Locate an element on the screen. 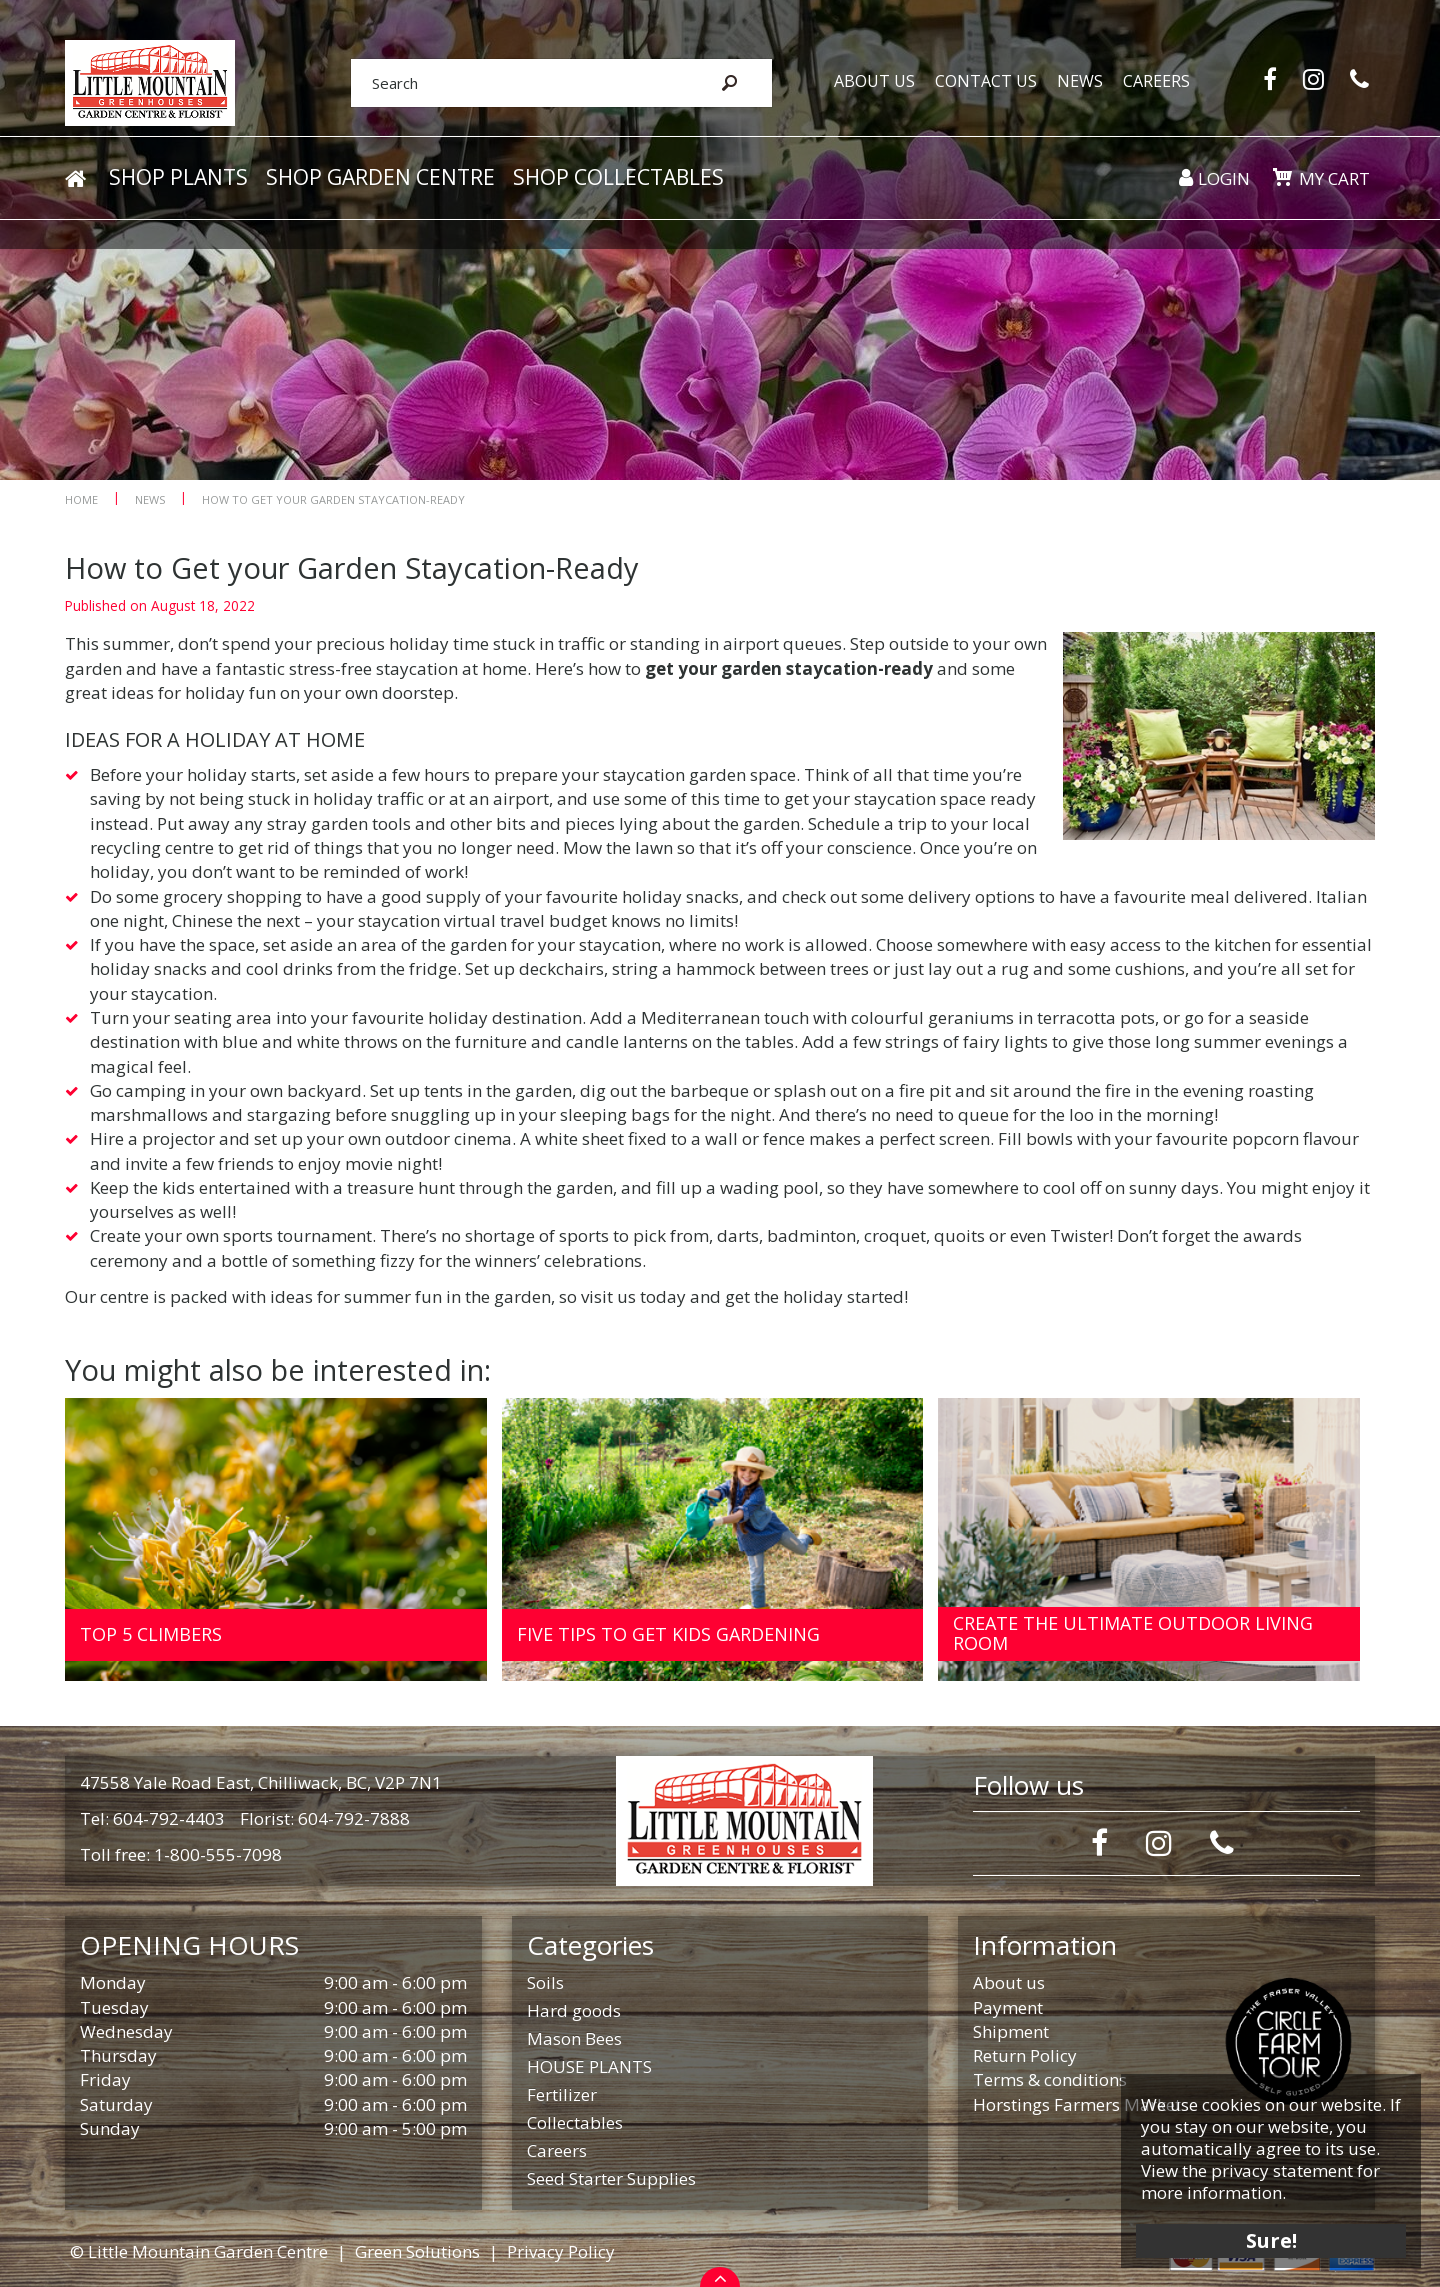 The height and width of the screenshot is (2287, 1440). Horstings Farmers Market is located at coordinates (1077, 2104).